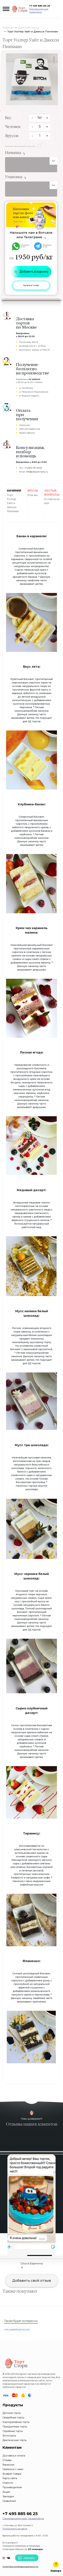  What do you see at coordinates (14, 503) in the screenshot?
I see `[tab]` at bounding box center [14, 503].